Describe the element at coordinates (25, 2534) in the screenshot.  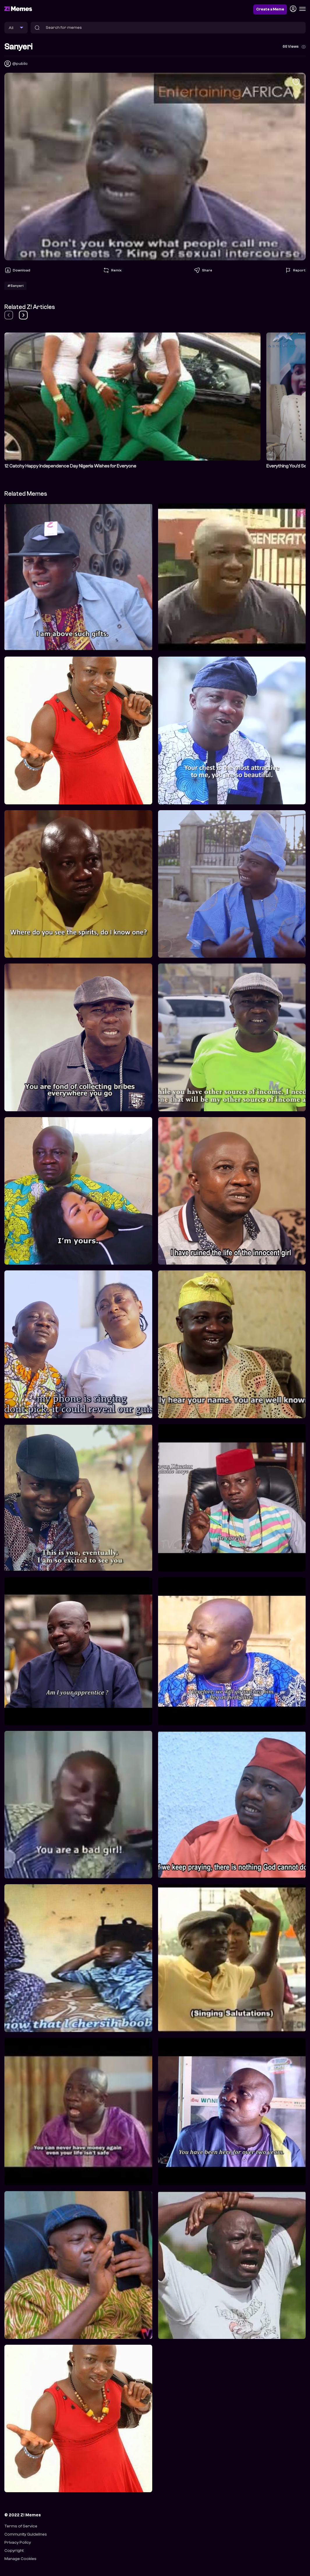
I see `Community Guidelines` at that location.